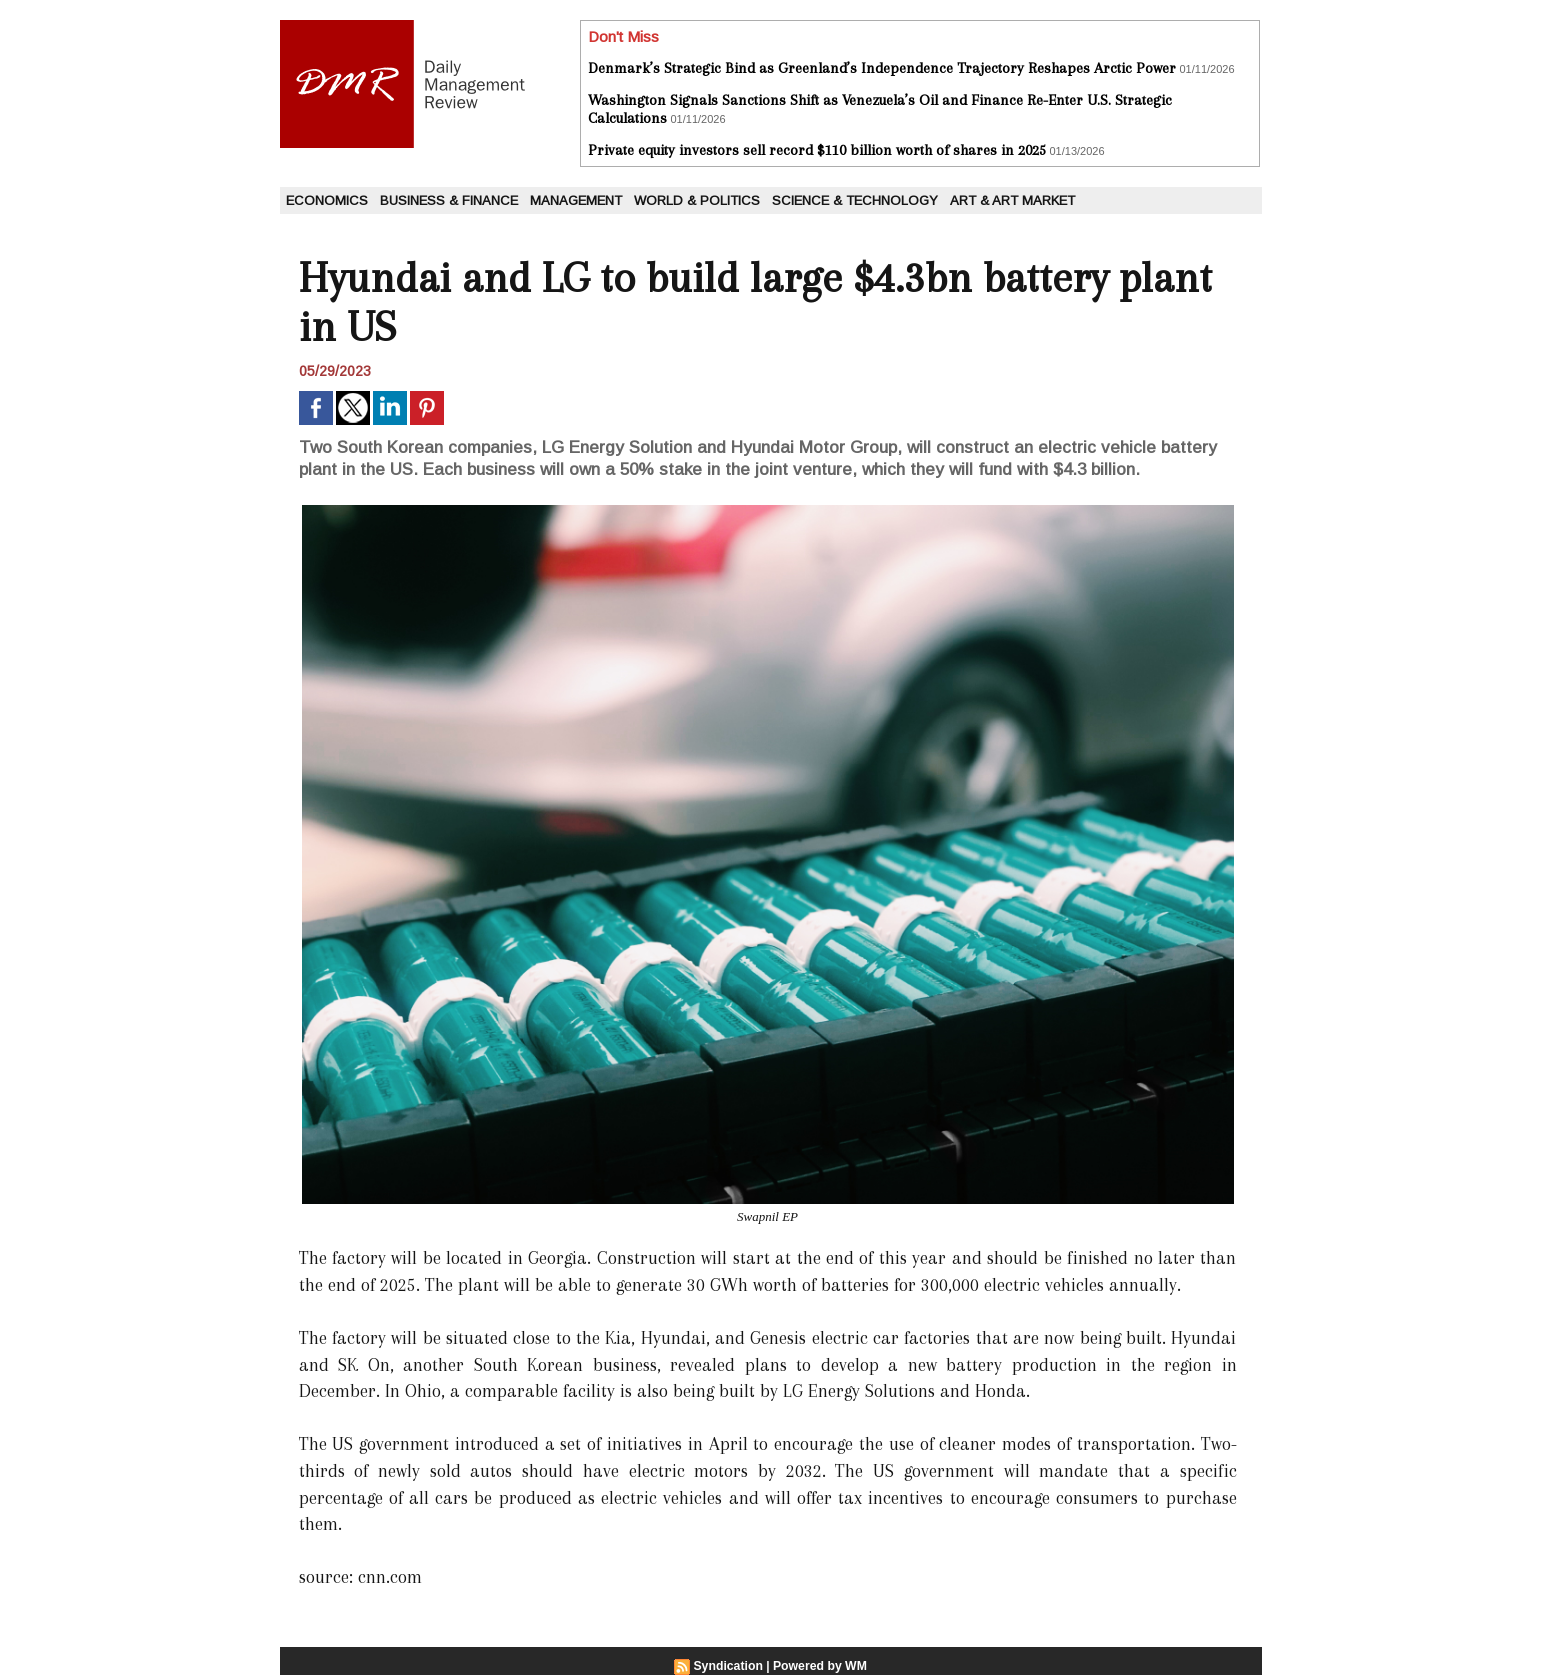 This screenshot has height=1675, width=1541. I want to click on Syndication, so click(729, 1666).